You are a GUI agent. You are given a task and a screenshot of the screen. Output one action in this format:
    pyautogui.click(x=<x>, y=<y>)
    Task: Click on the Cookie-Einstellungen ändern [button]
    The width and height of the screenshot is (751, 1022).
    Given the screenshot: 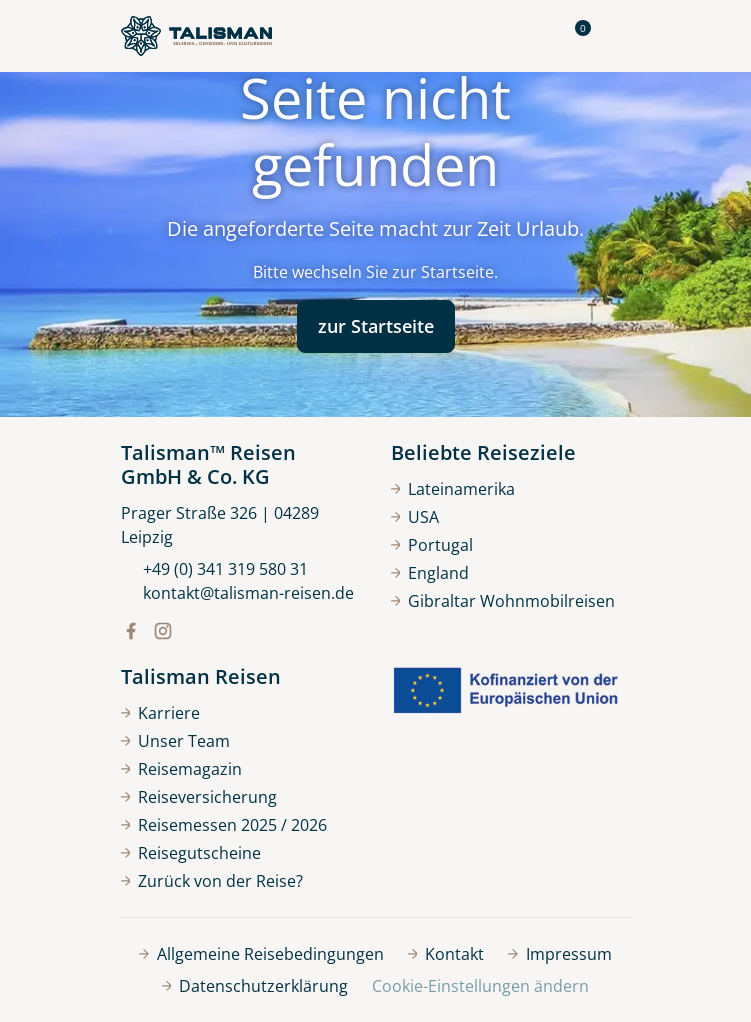 What is the action you would take?
    pyautogui.click(x=480, y=986)
    